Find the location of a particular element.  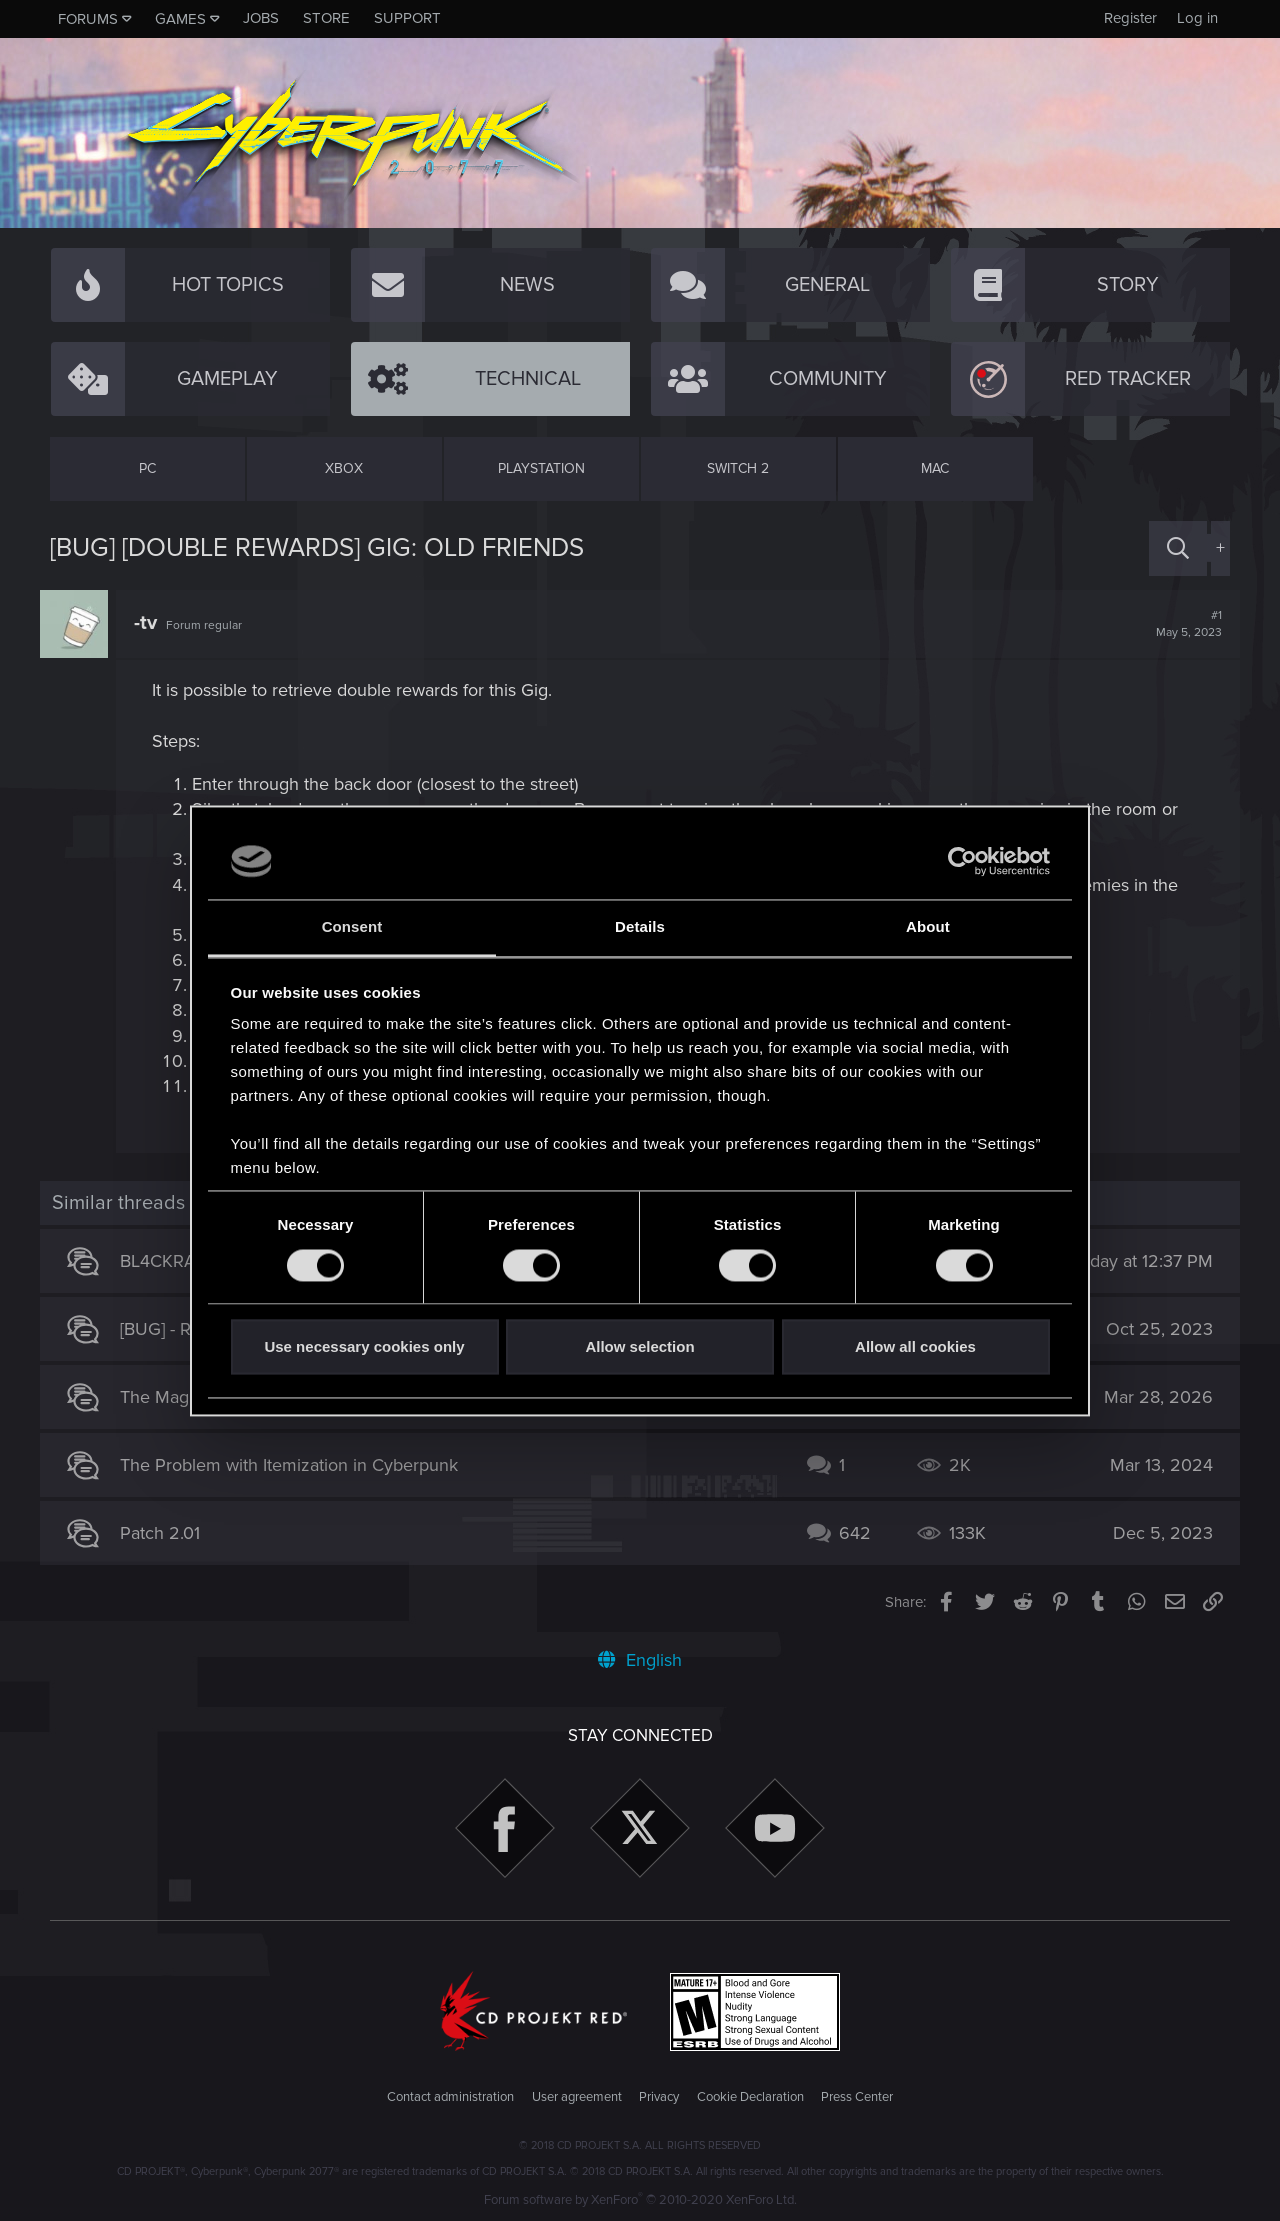

Forums [button] is located at coordinates (88, 19).